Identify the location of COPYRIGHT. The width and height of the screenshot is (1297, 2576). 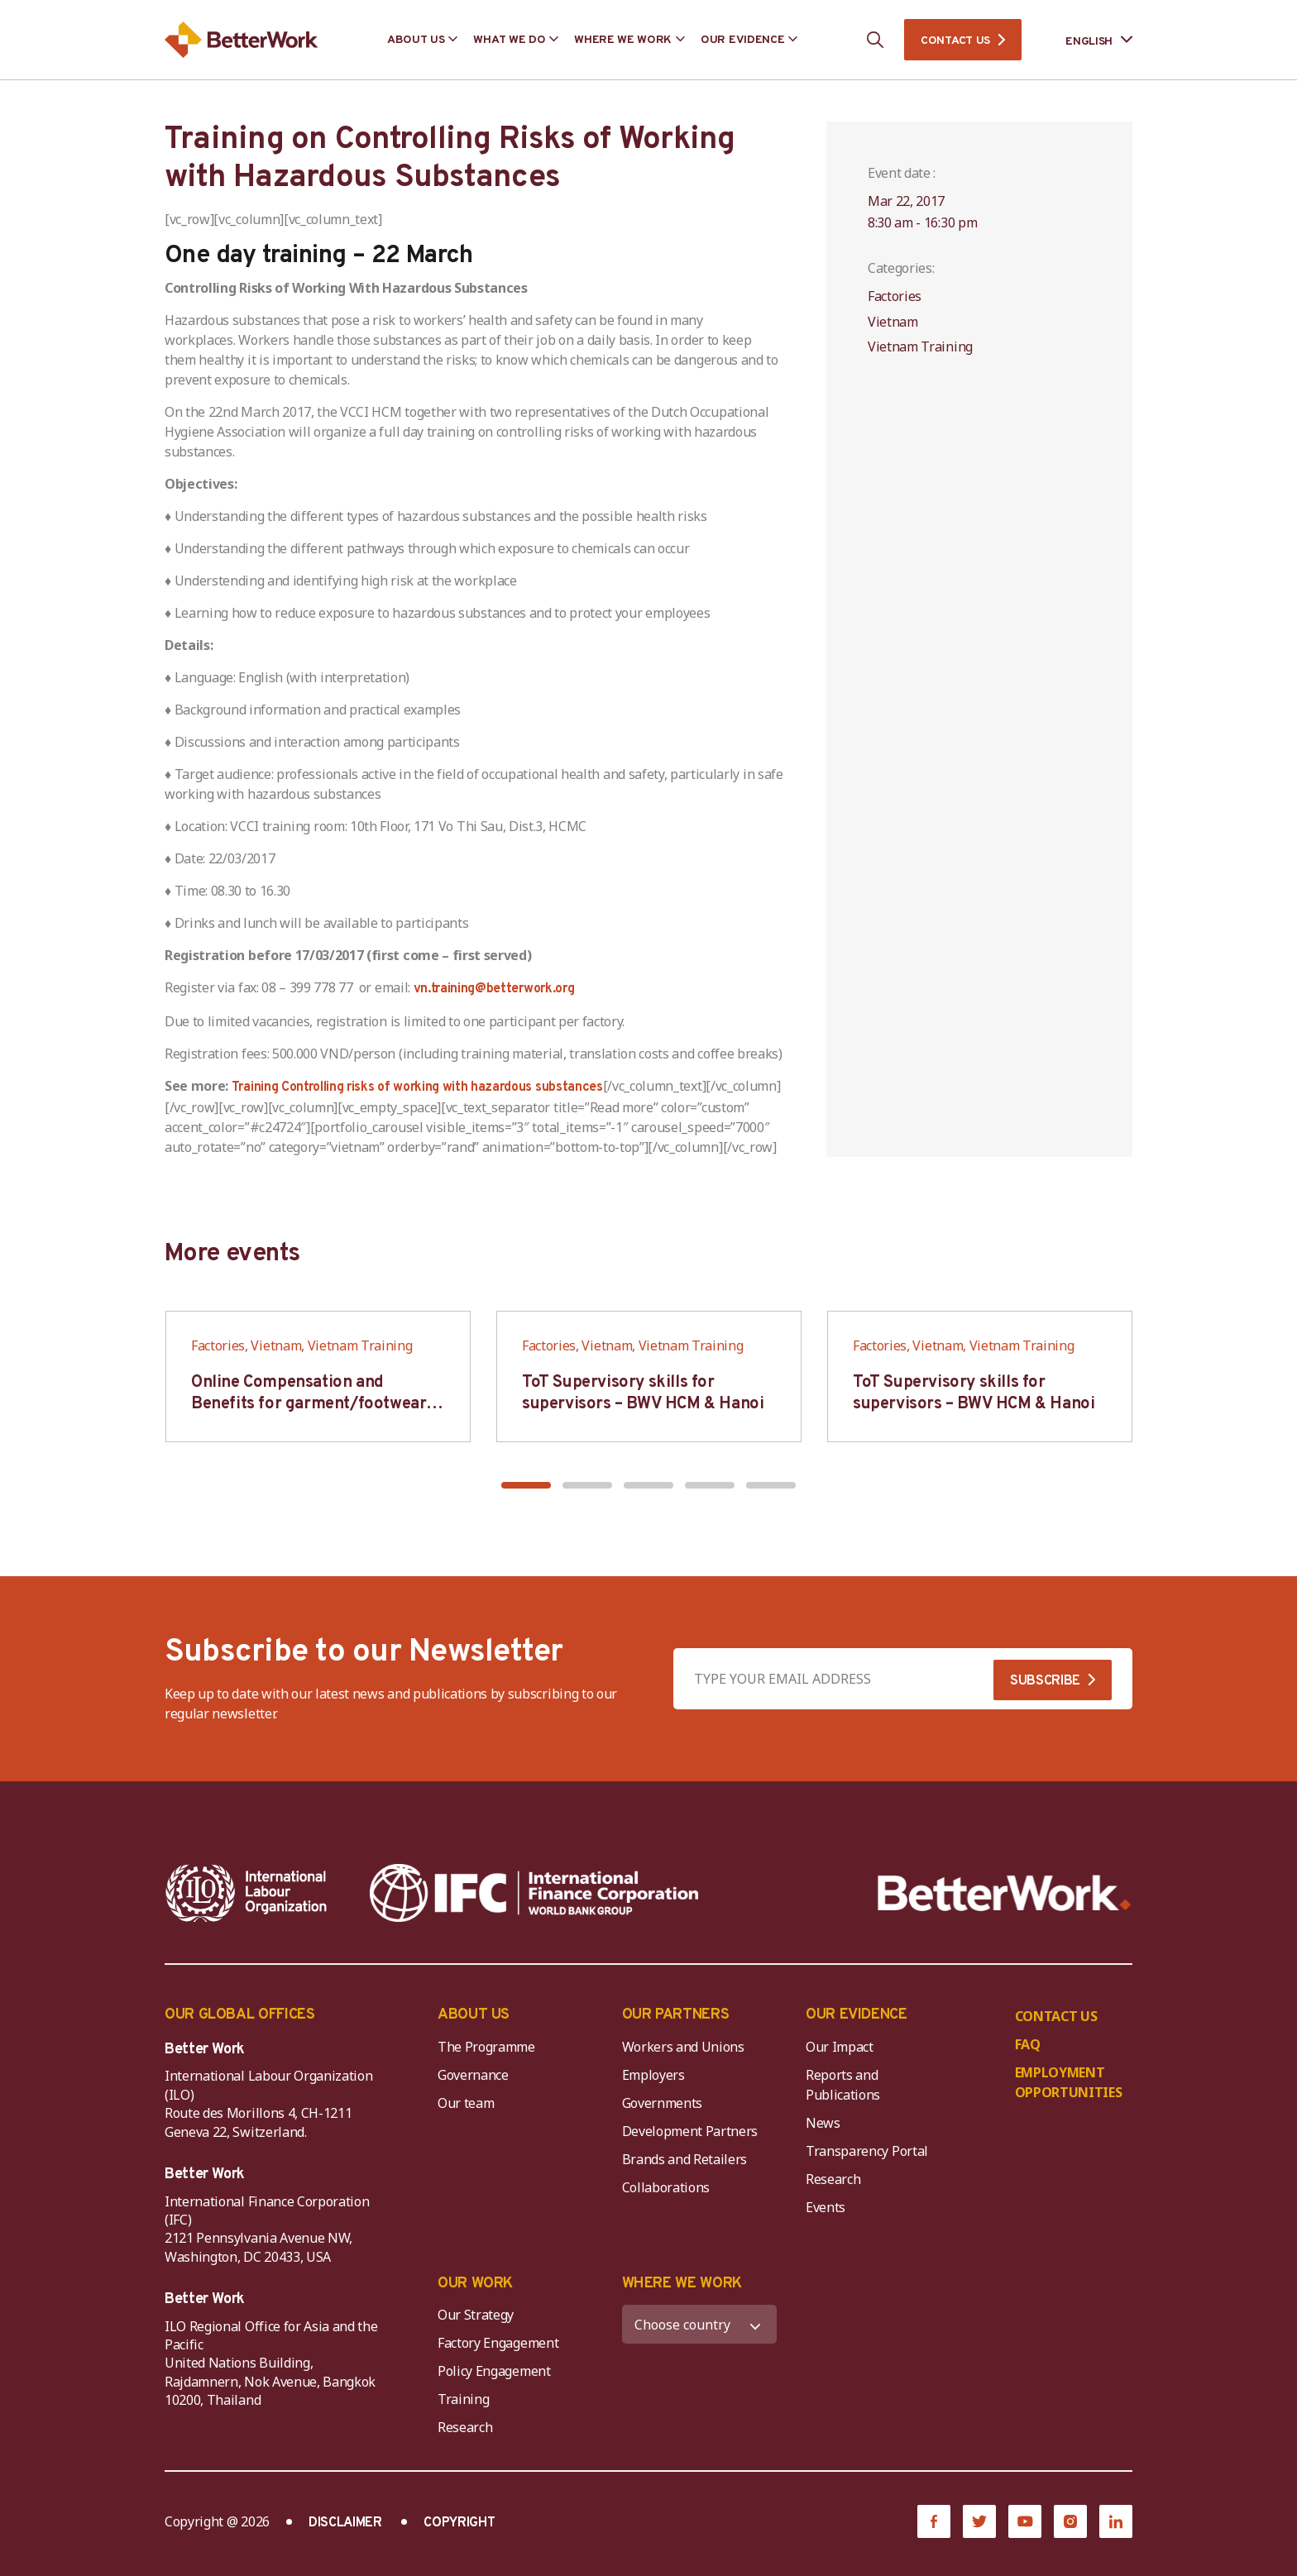
(459, 2523).